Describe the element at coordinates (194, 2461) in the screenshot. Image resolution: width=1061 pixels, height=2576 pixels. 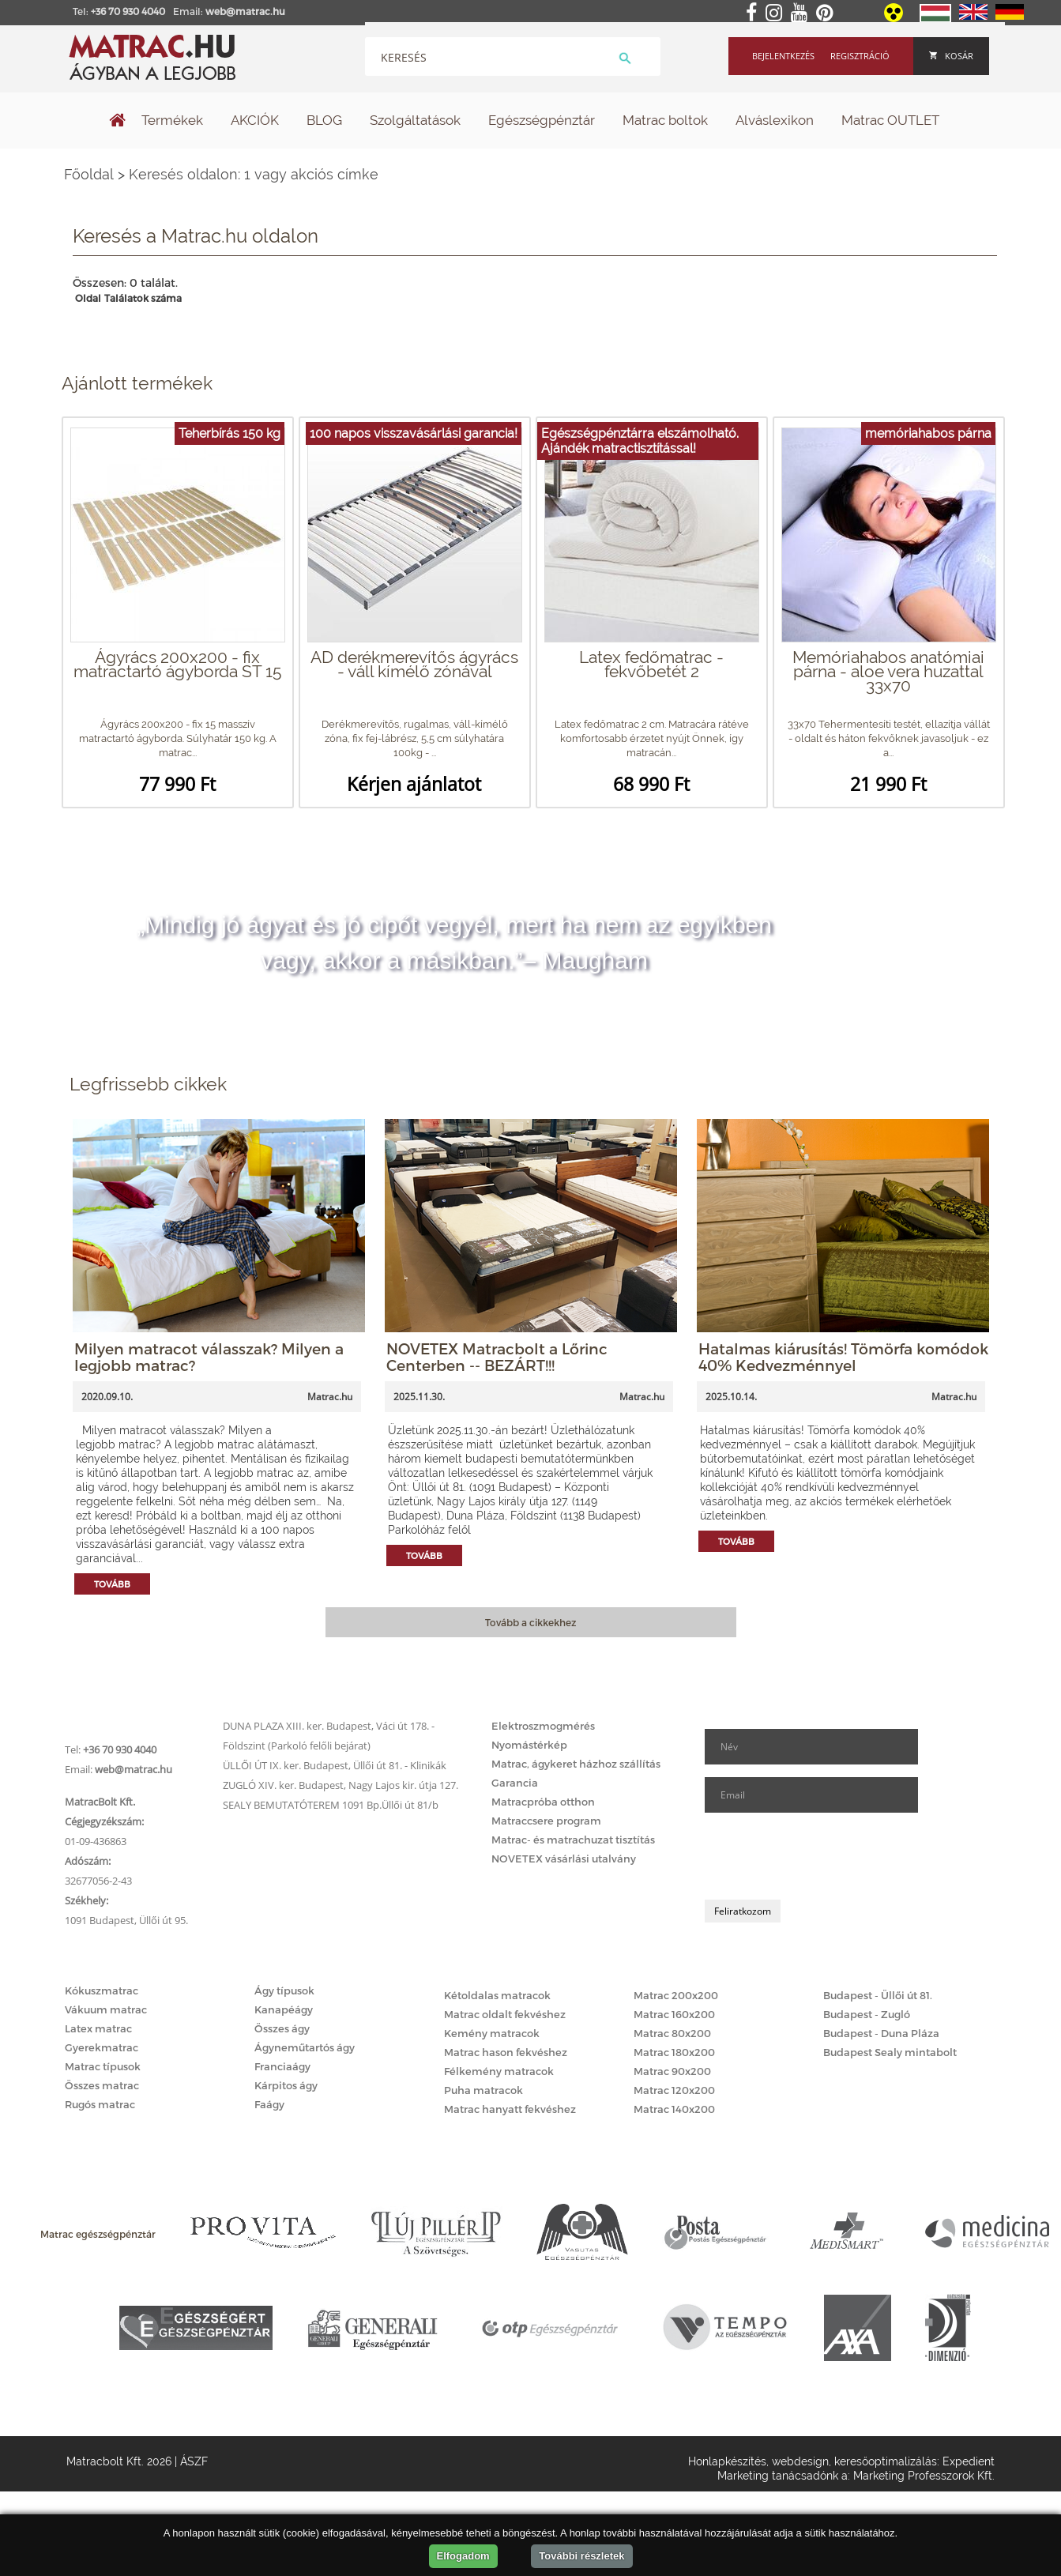
I see `ÁSZF` at that location.